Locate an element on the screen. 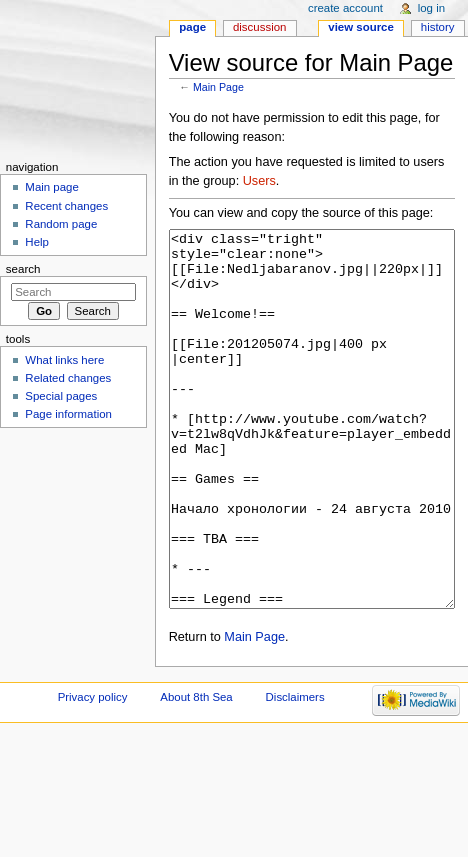 This screenshot has width=468, height=857. Disclaimers is located at coordinates (295, 772).